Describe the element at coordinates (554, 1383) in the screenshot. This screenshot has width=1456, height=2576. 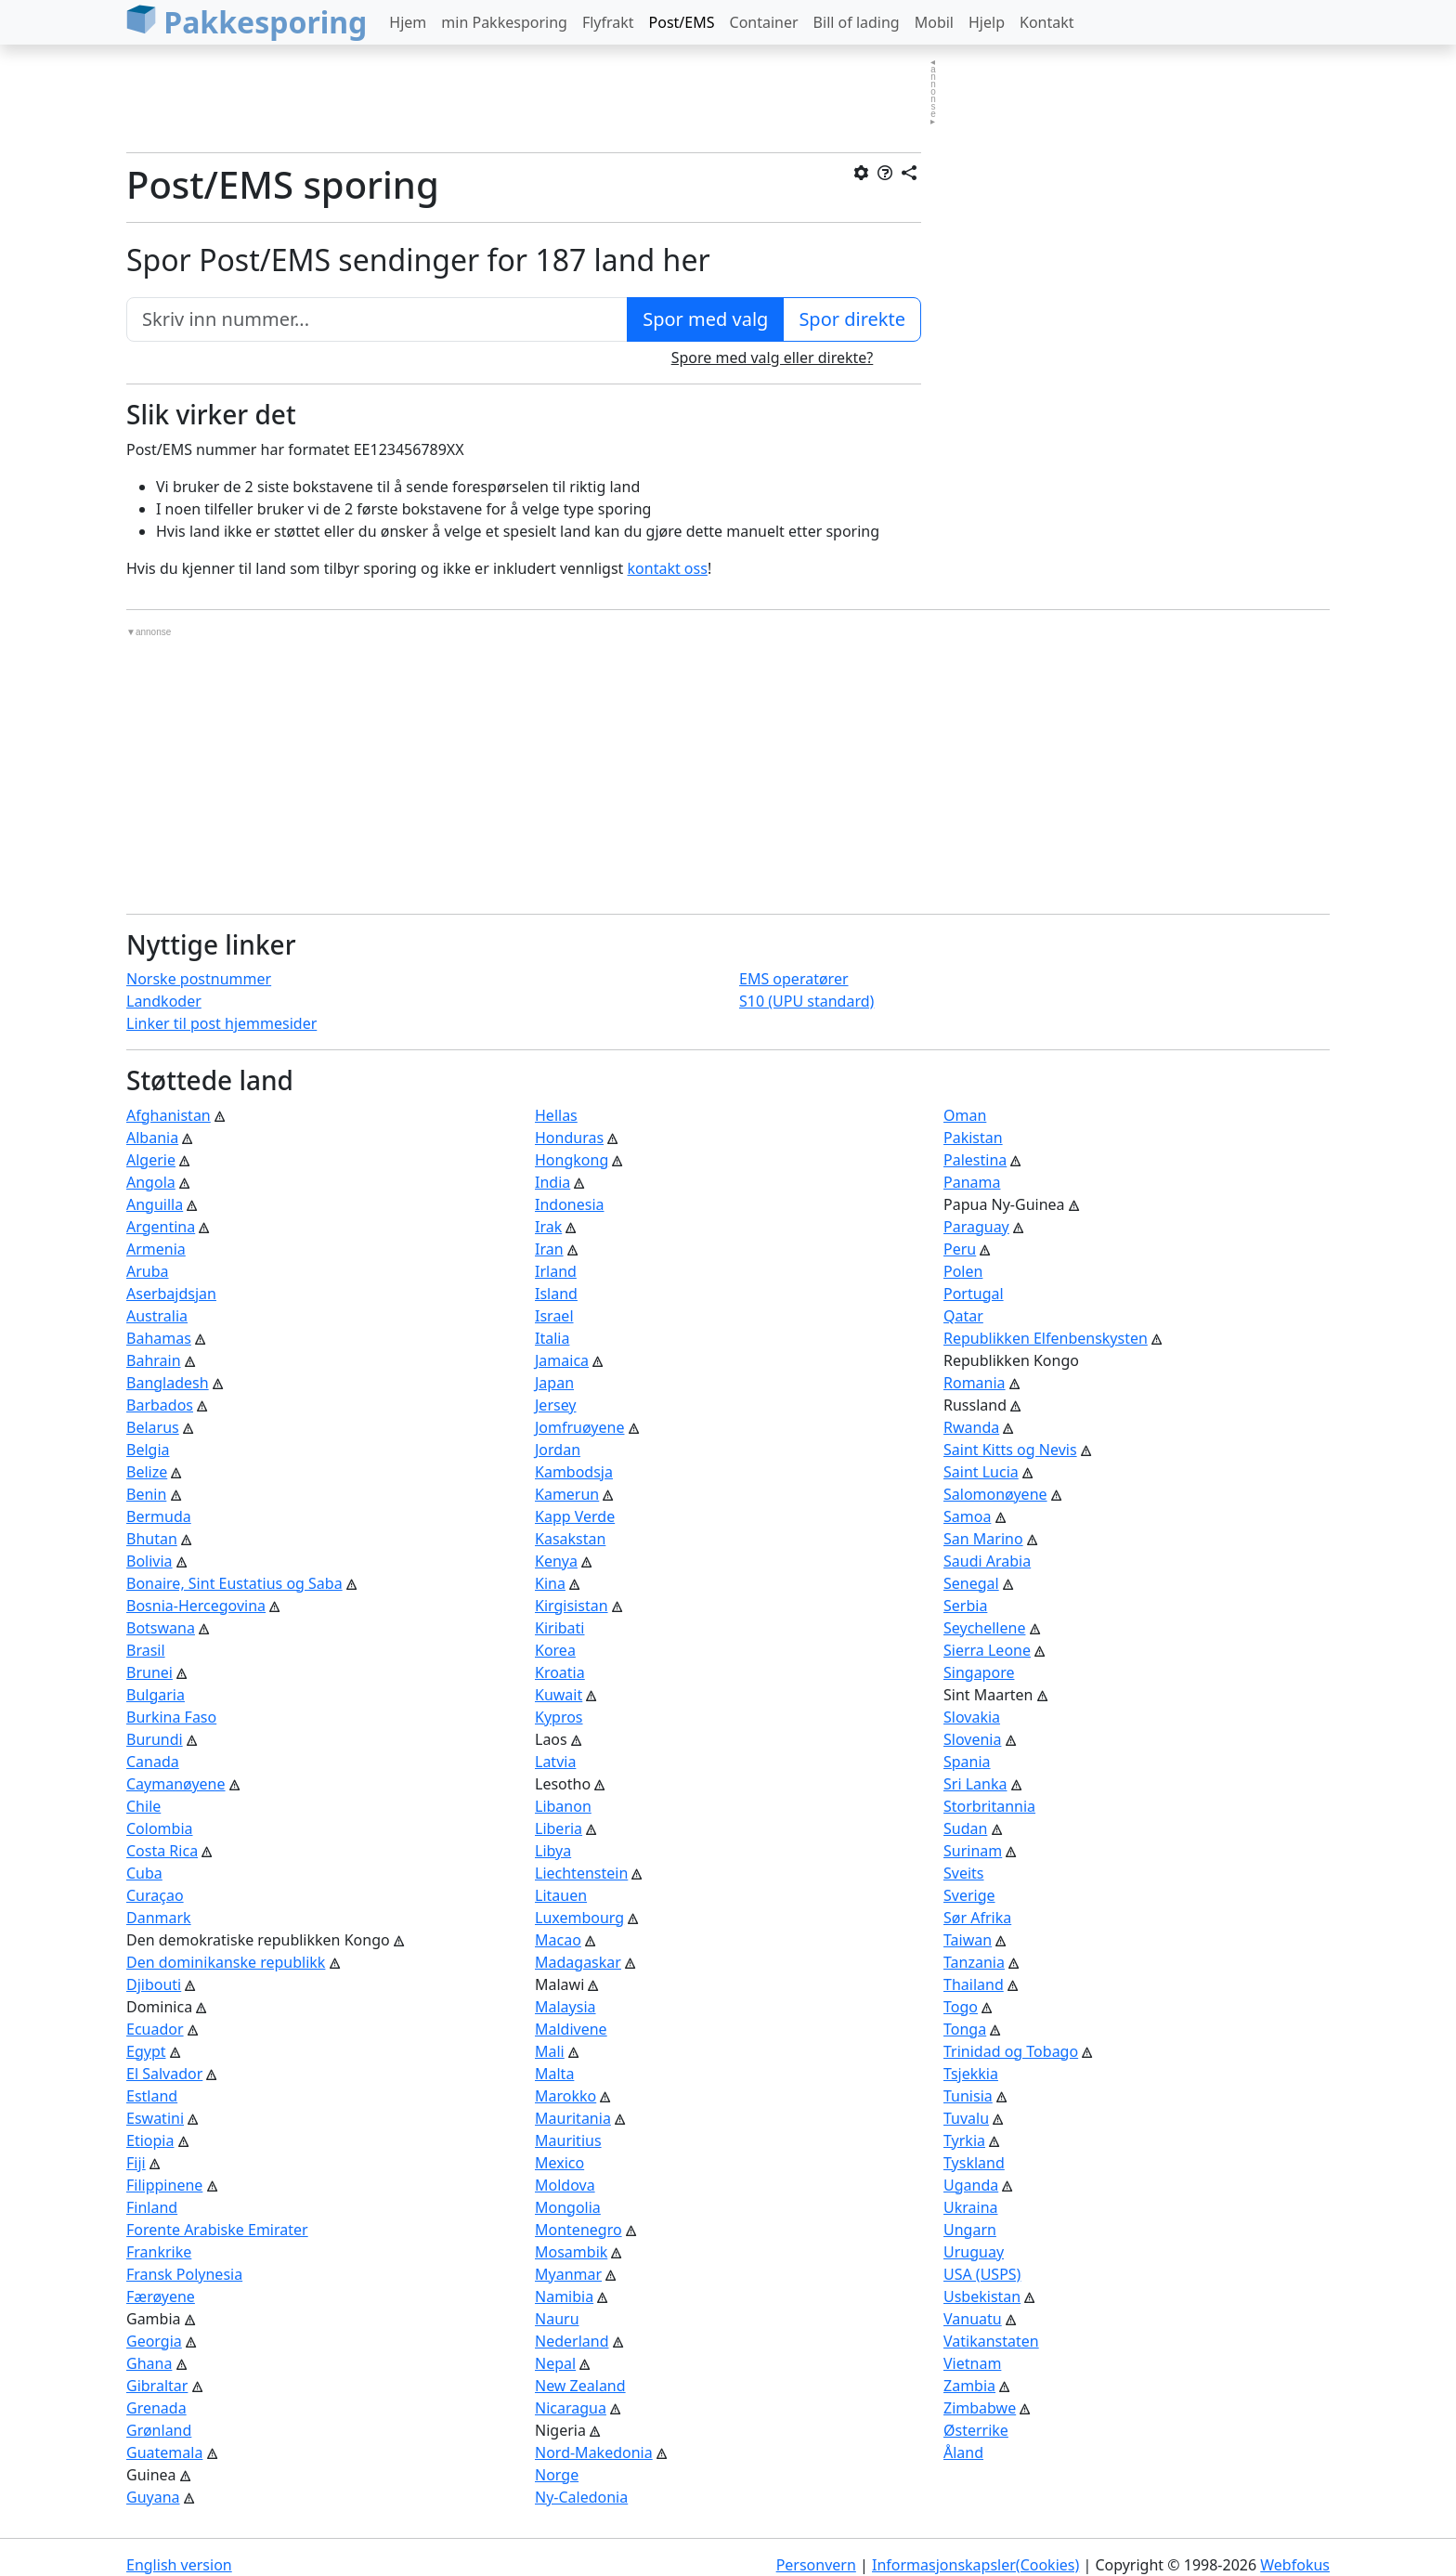
I see `Japan` at that location.